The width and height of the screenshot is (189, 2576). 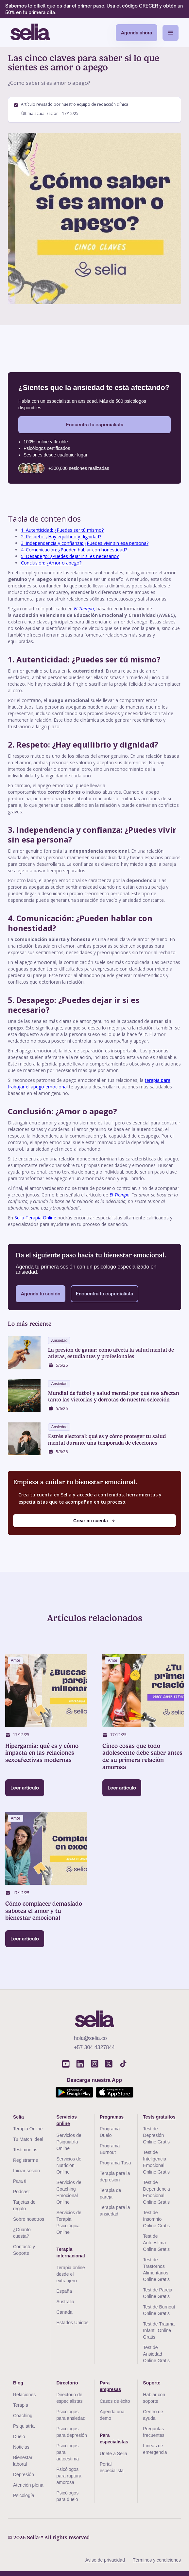 I want to click on Psicólogos para ruptura amorosa, so click(x=68, y=2476).